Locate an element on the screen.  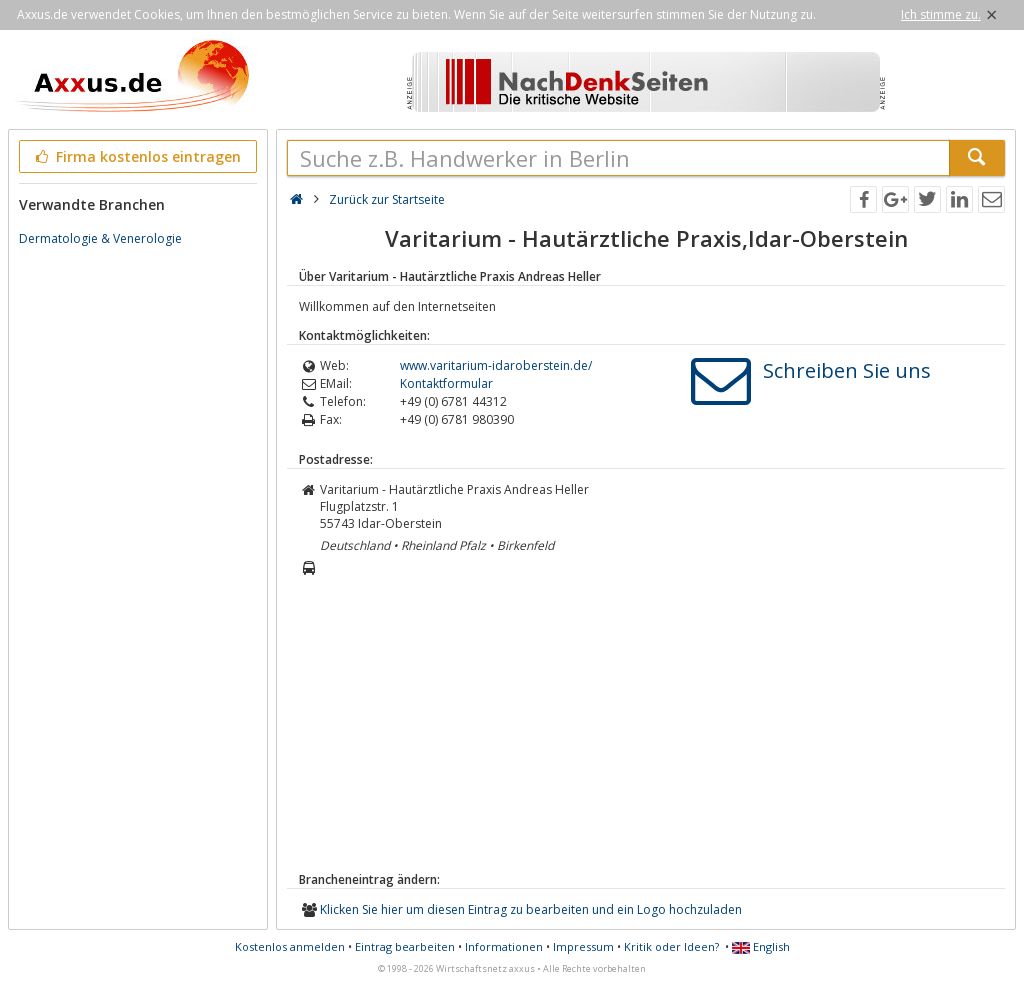
Klicken Sie hier um diesen Eintrag zu bearbeiten und ein Logo hochzuladen is located at coordinates (531, 909).